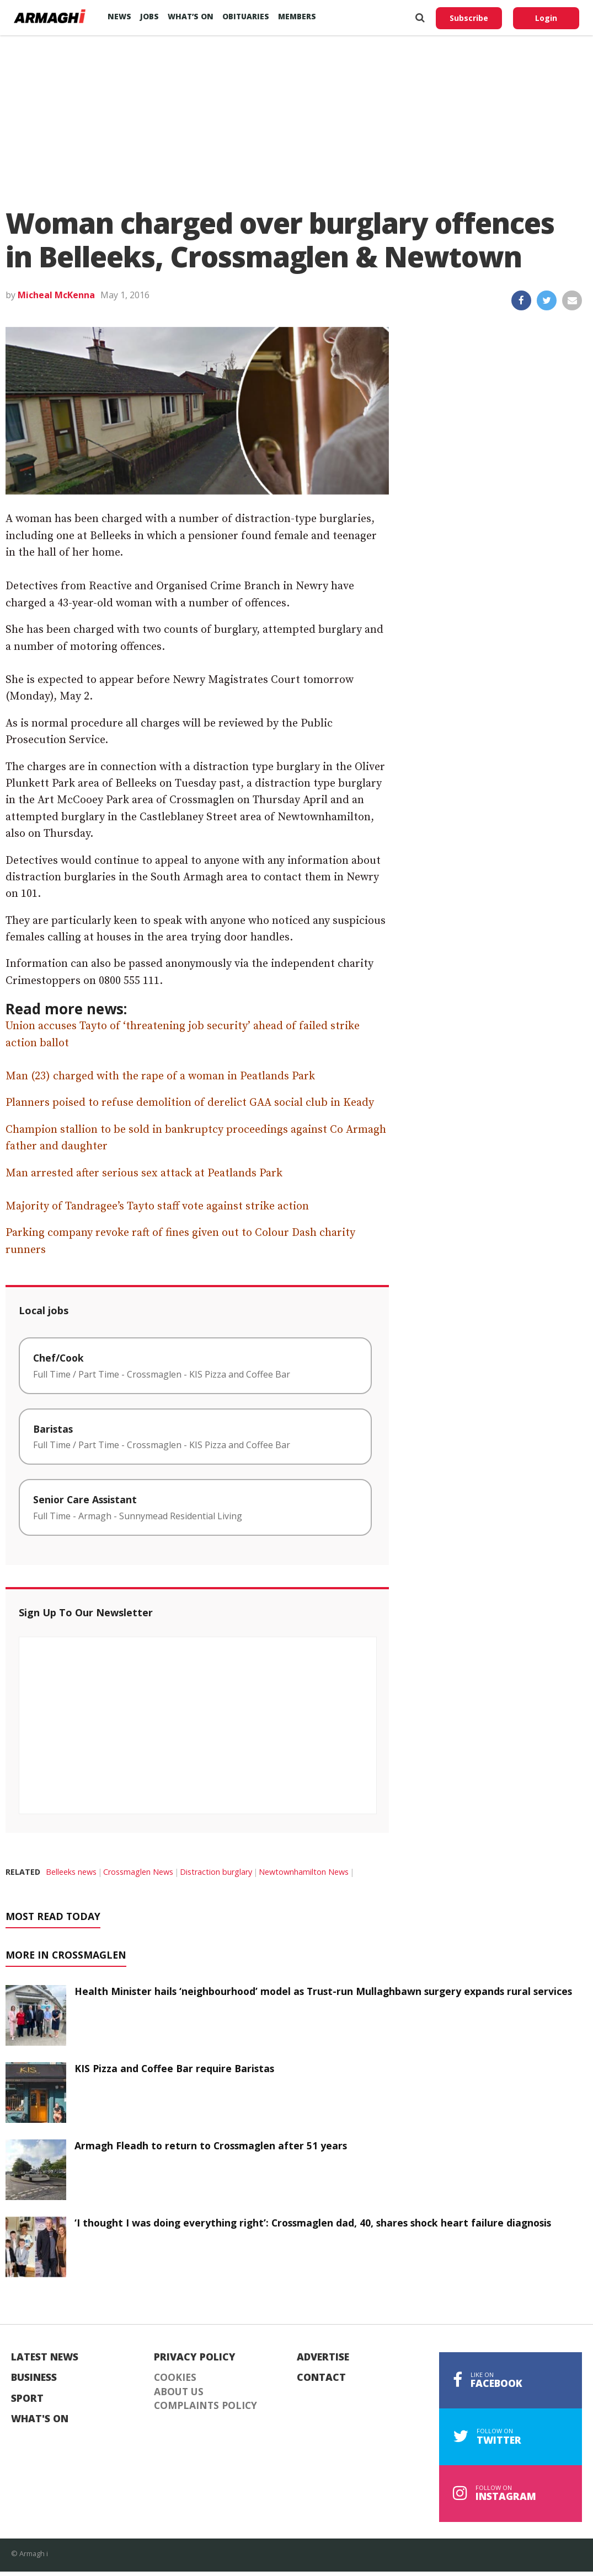  Describe the element at coordinates (210, 2145) in the screenshot. I see `Armagh Fleadh to return to Crossmaglen after 51 years` at that location.